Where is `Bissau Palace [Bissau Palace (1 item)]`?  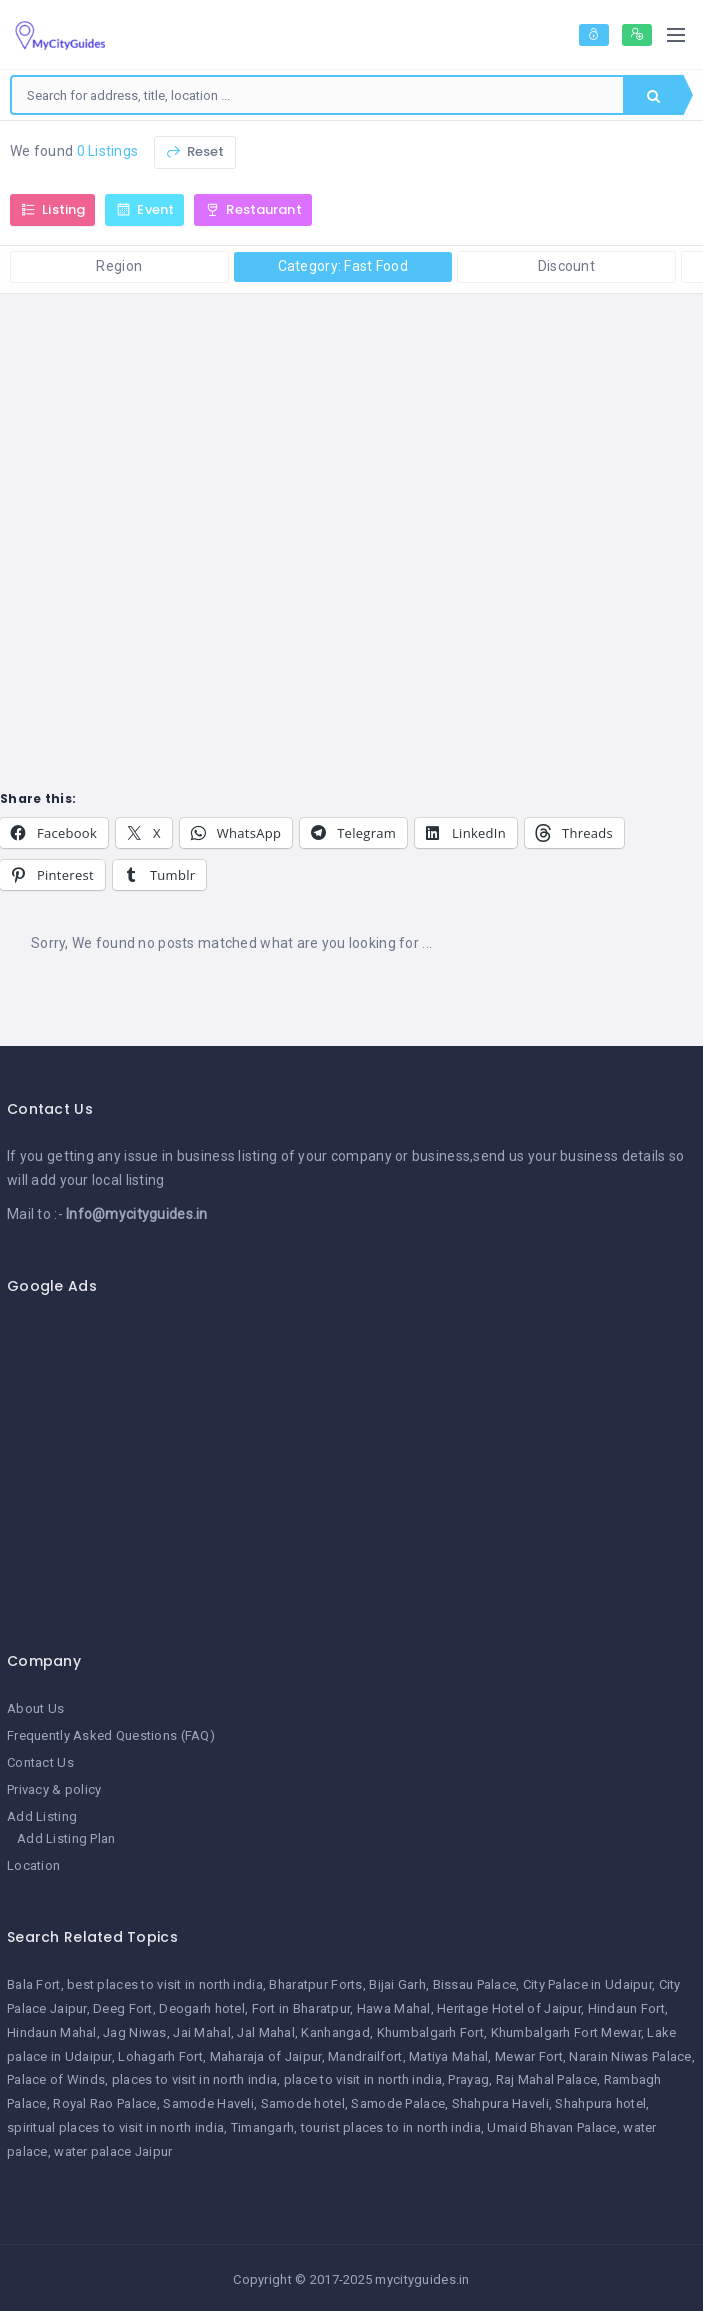 Bissau Palace [Bissau Palace (1 item)] is located at coordinates (475, 1984).